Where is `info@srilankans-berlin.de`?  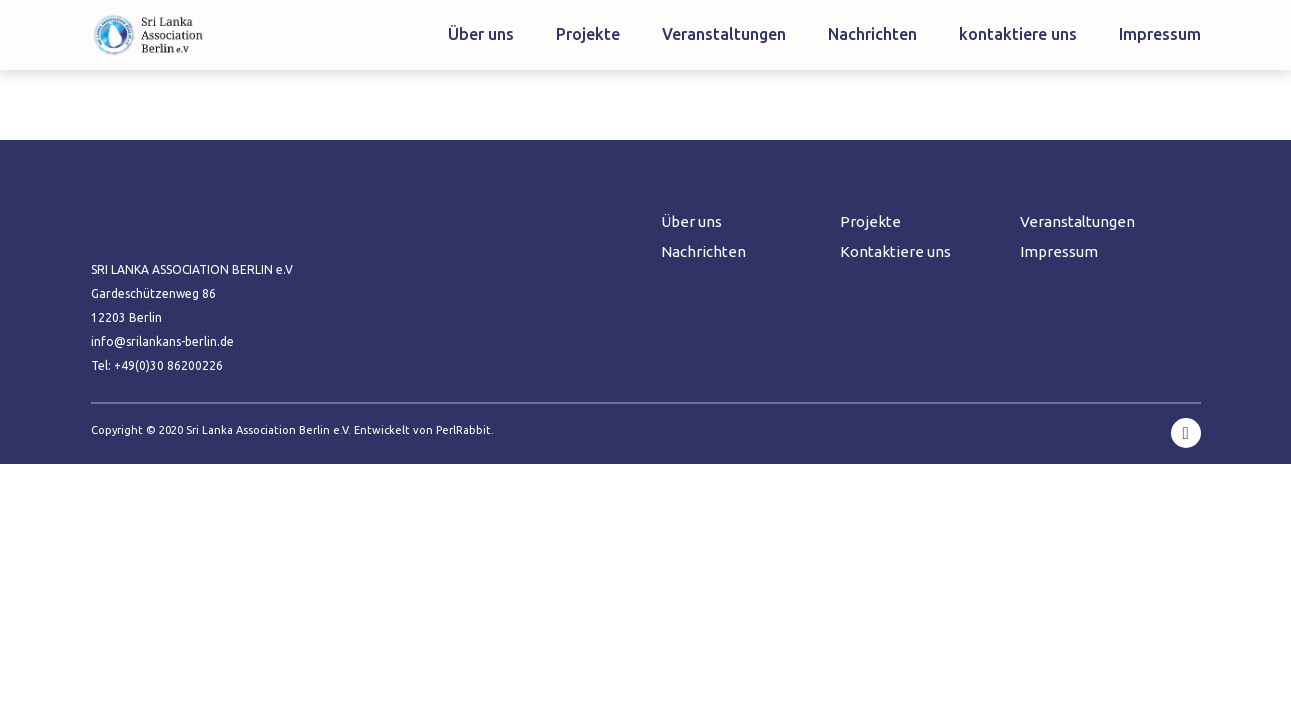 info@srilankans-berlin.de is located at coordinates (162, 341).